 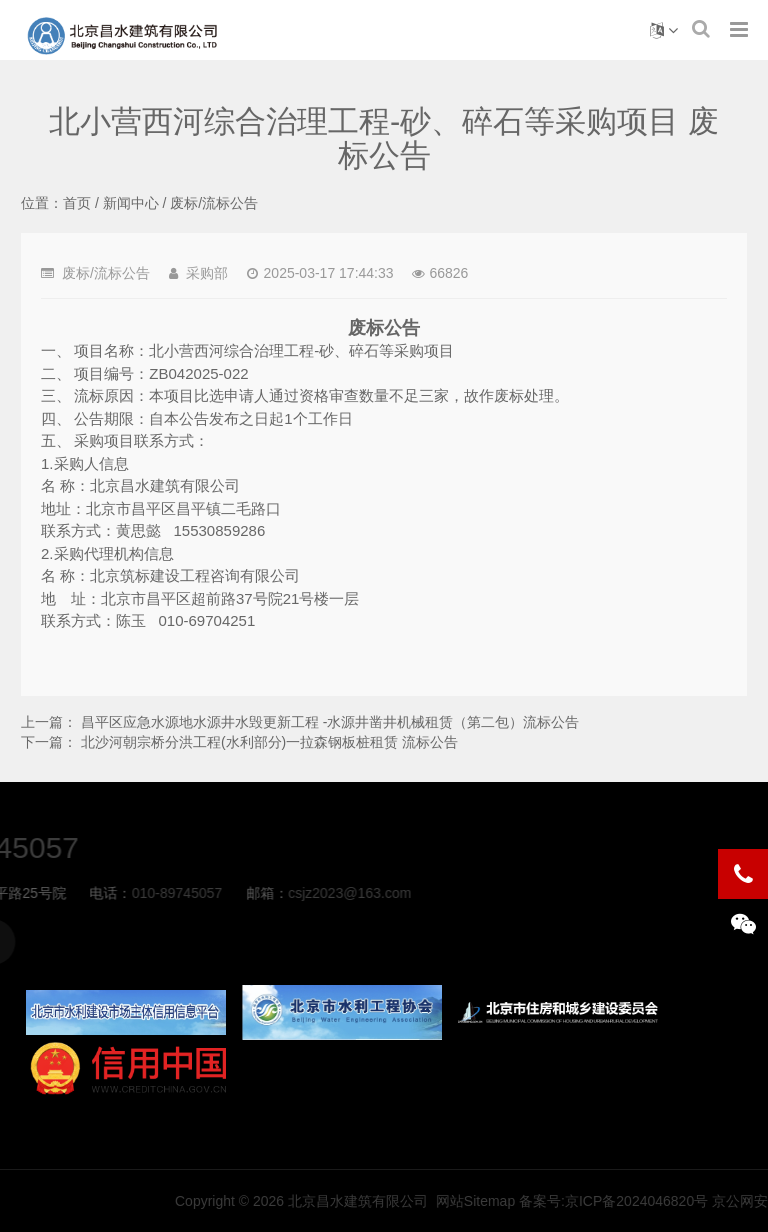 I want to click on 新闻中心, so click(x=131, y=203).